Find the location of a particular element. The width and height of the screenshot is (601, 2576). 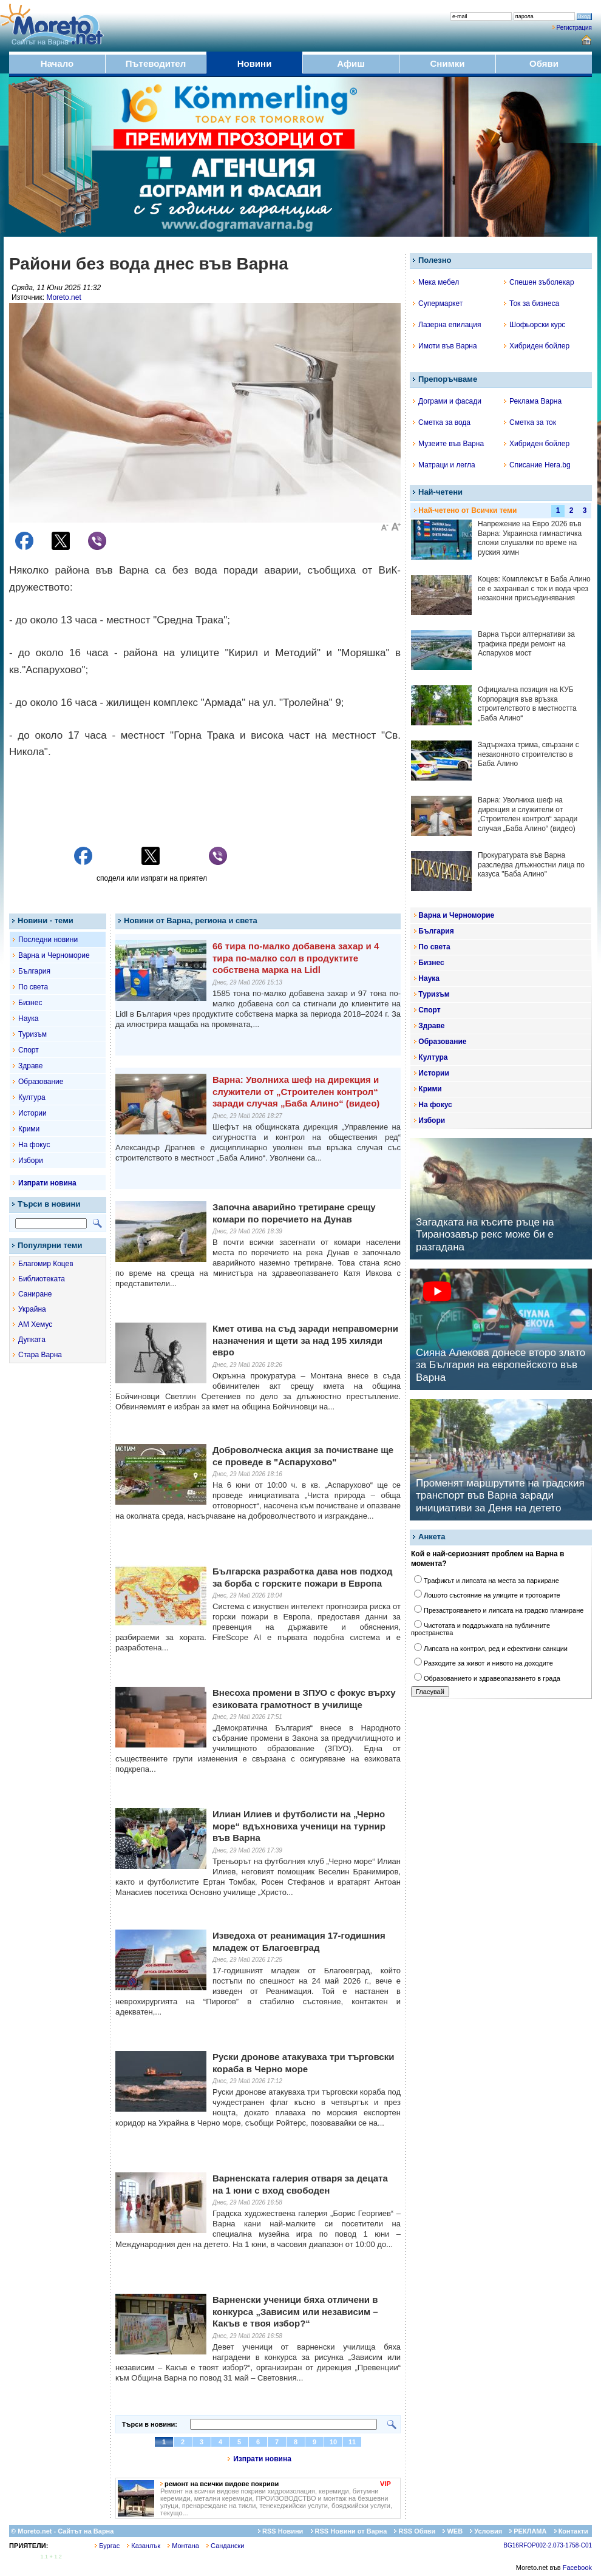

Сметка за вода is located at coordinates (441, 422).